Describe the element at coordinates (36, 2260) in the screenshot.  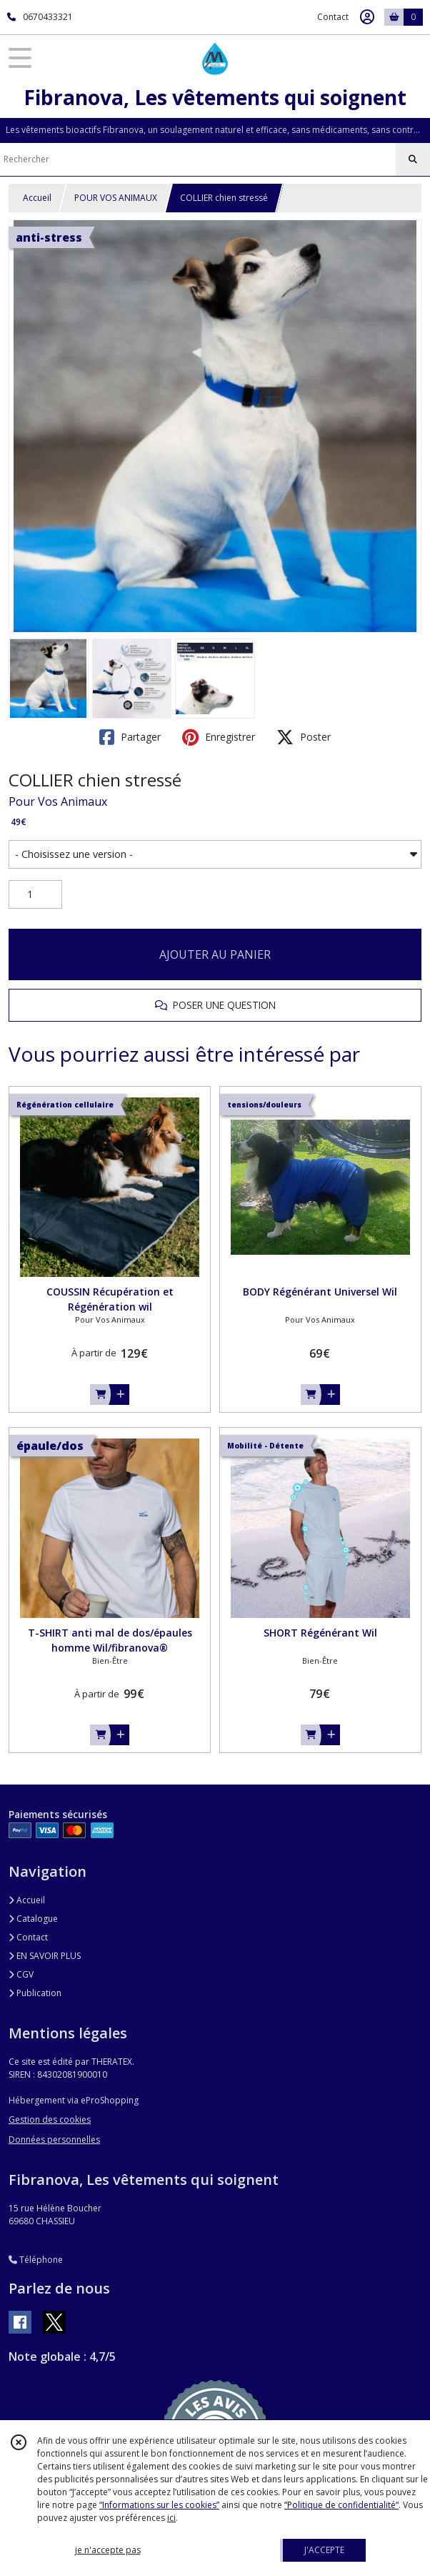
I see `Téléphone` at that location.